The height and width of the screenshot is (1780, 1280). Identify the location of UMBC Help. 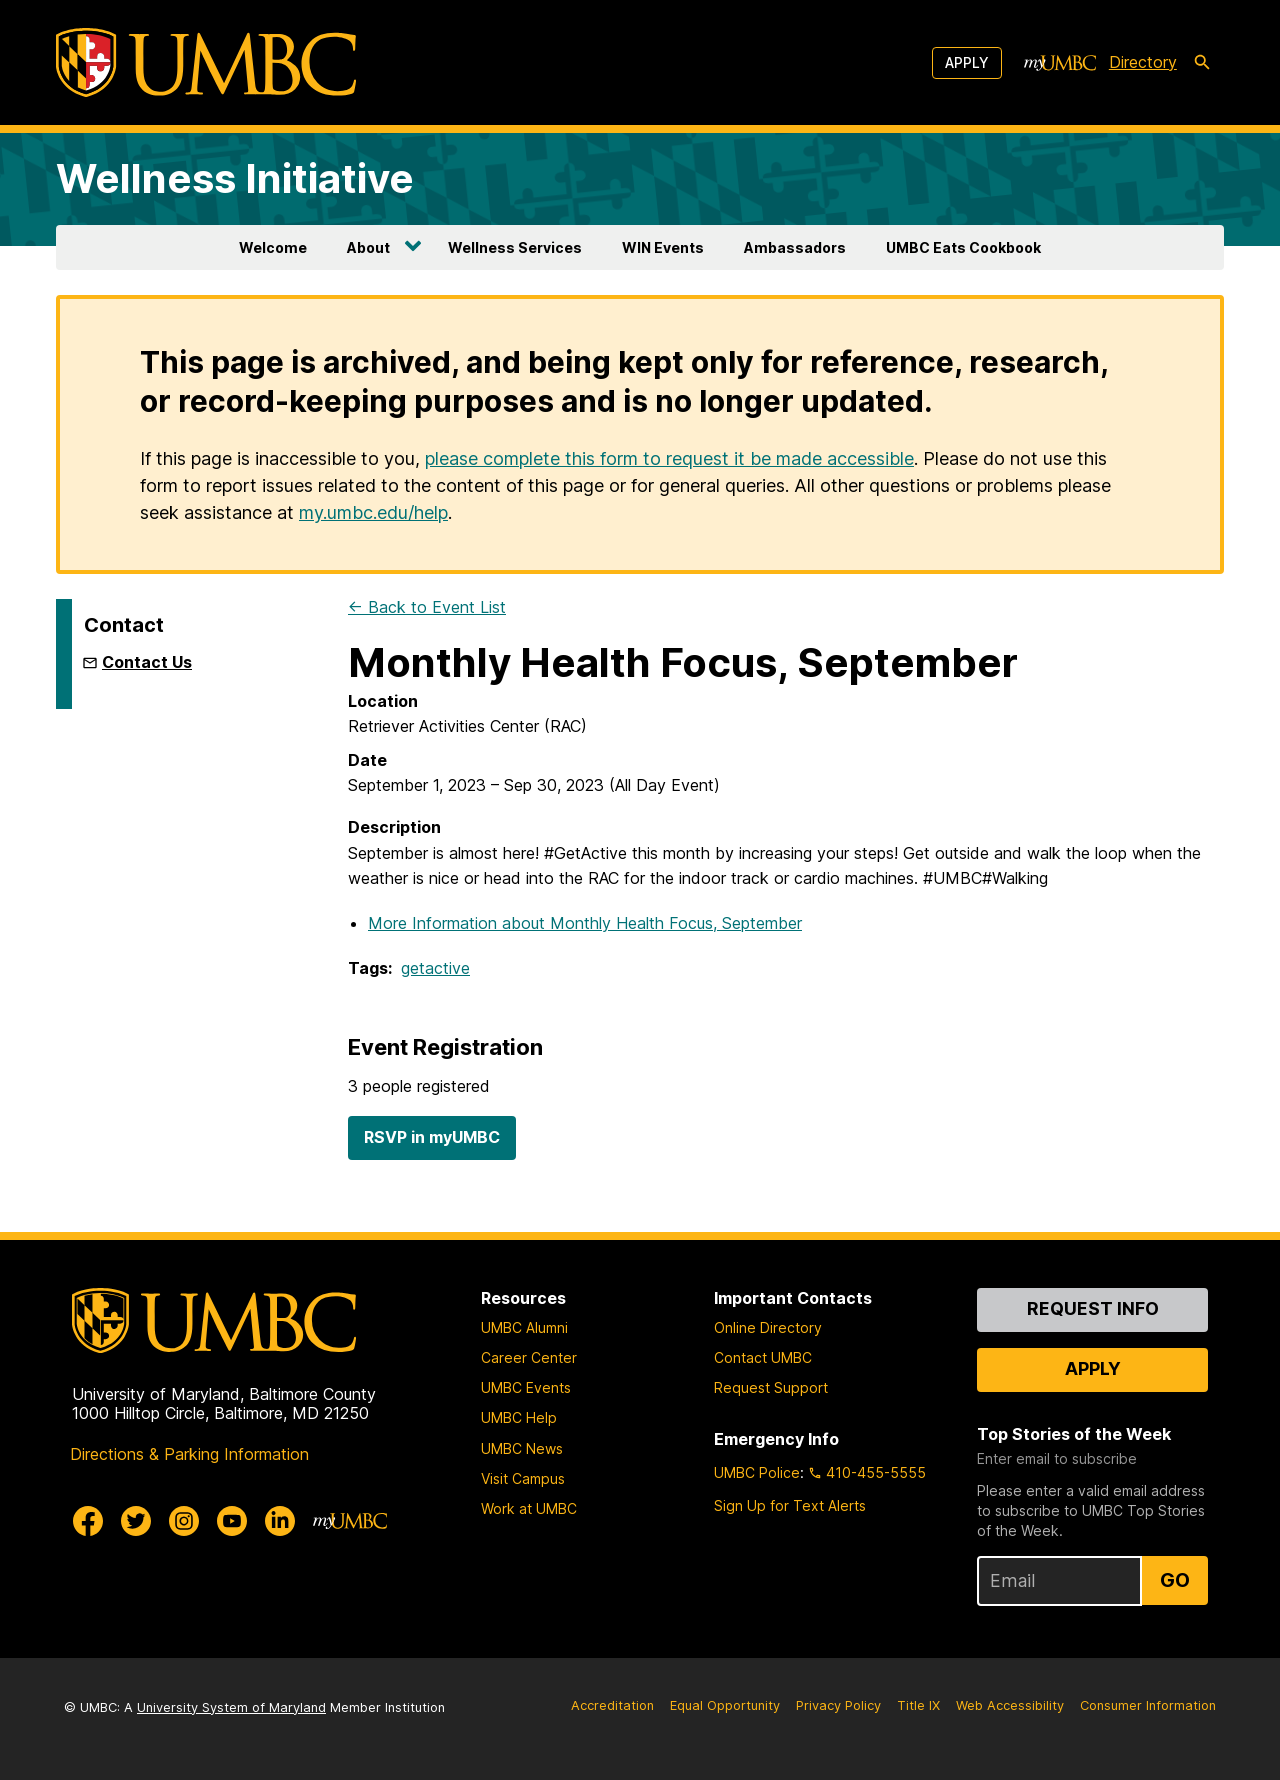
(519, 1417).